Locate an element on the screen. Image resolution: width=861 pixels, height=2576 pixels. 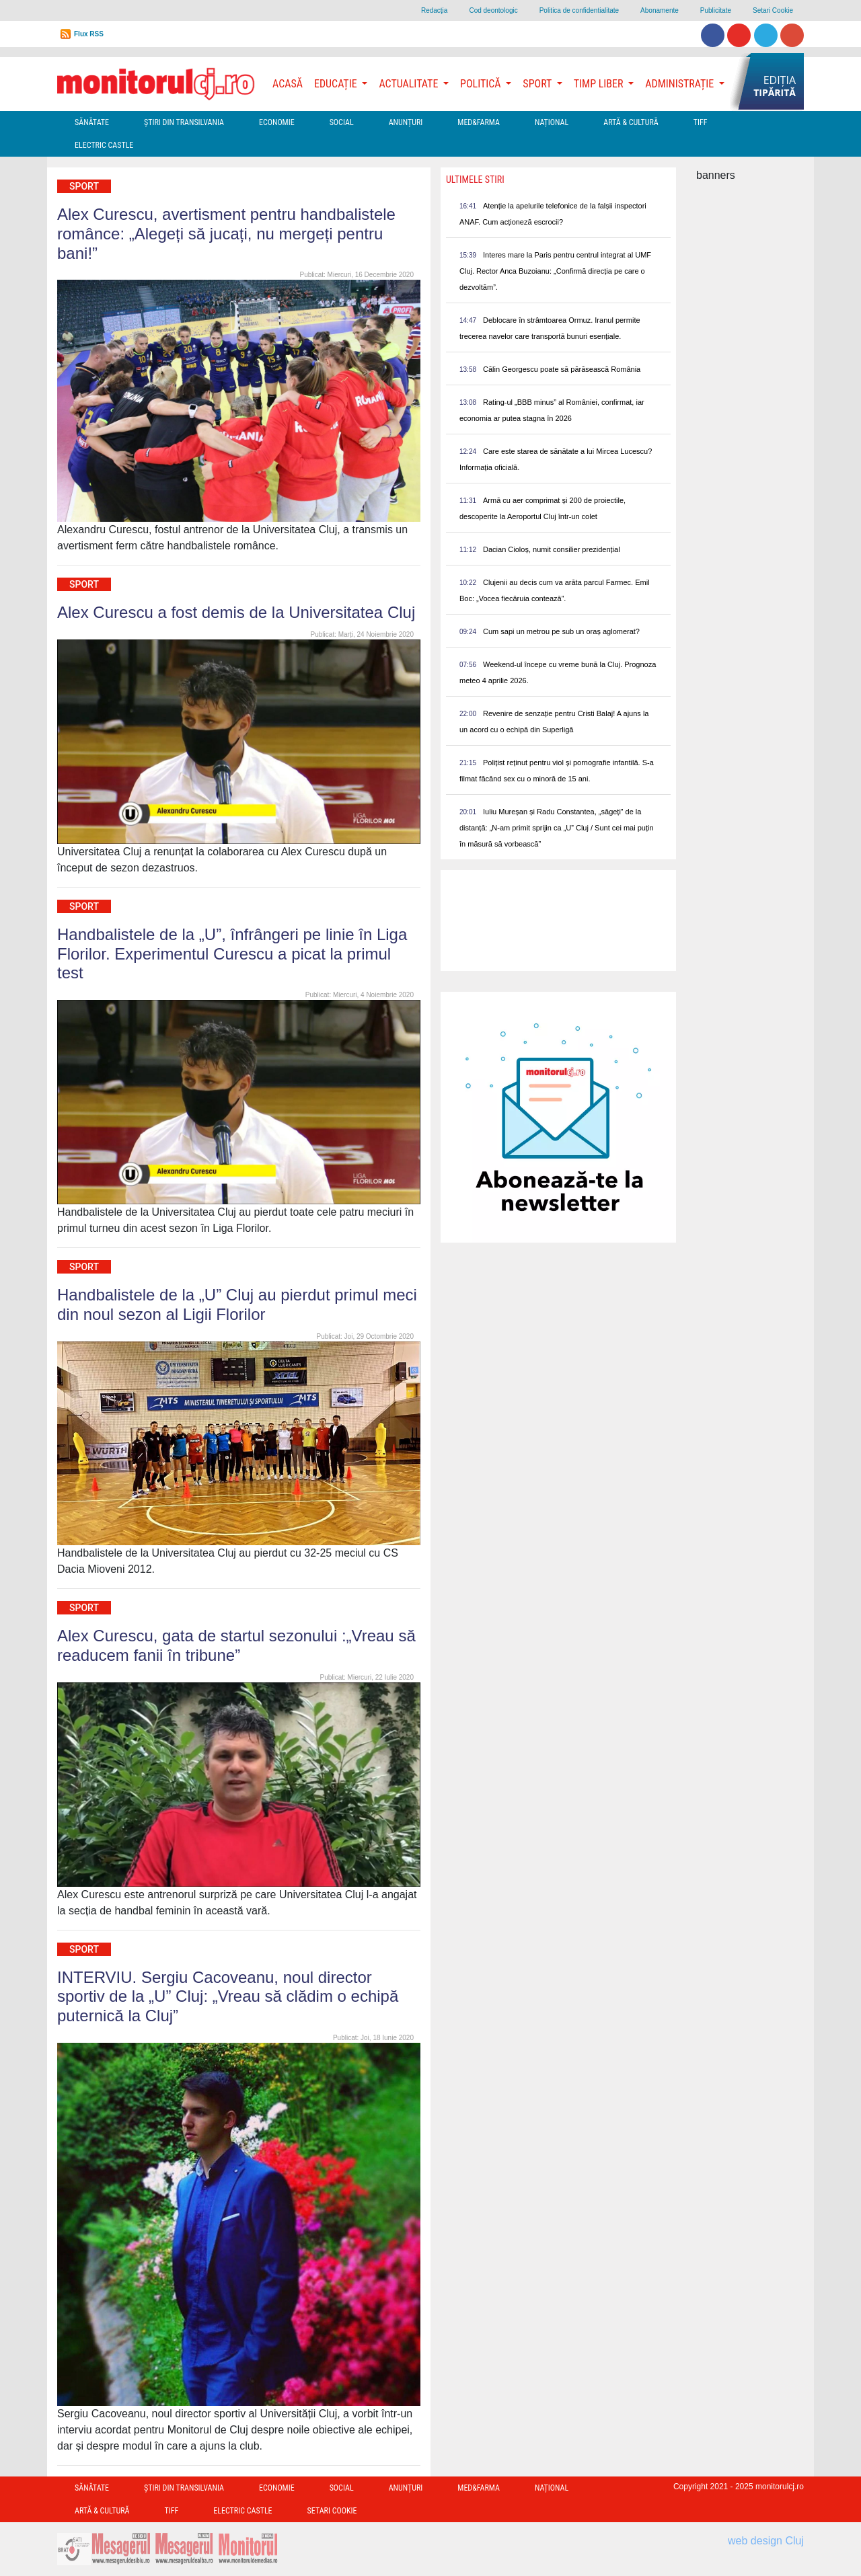
Național is located at coordinates (551, 122).